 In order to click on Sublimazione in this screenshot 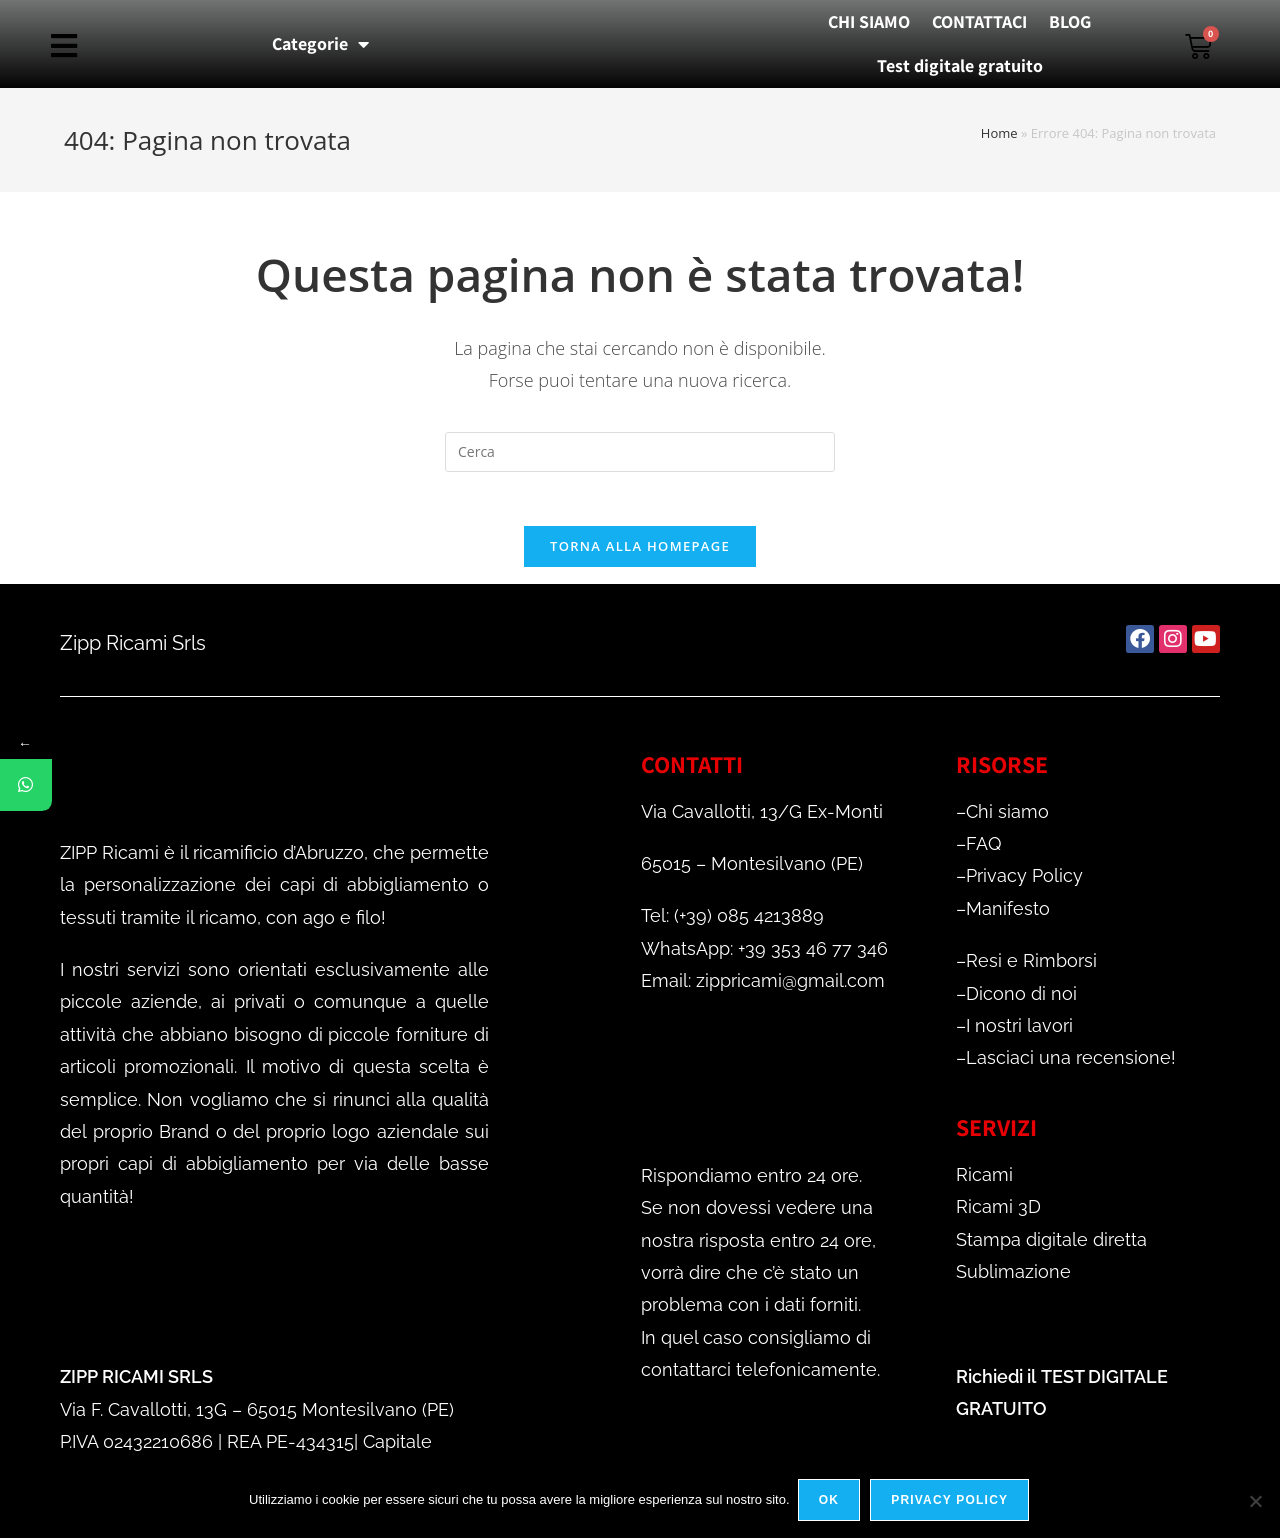, I will do `click(1013, 1278)`.